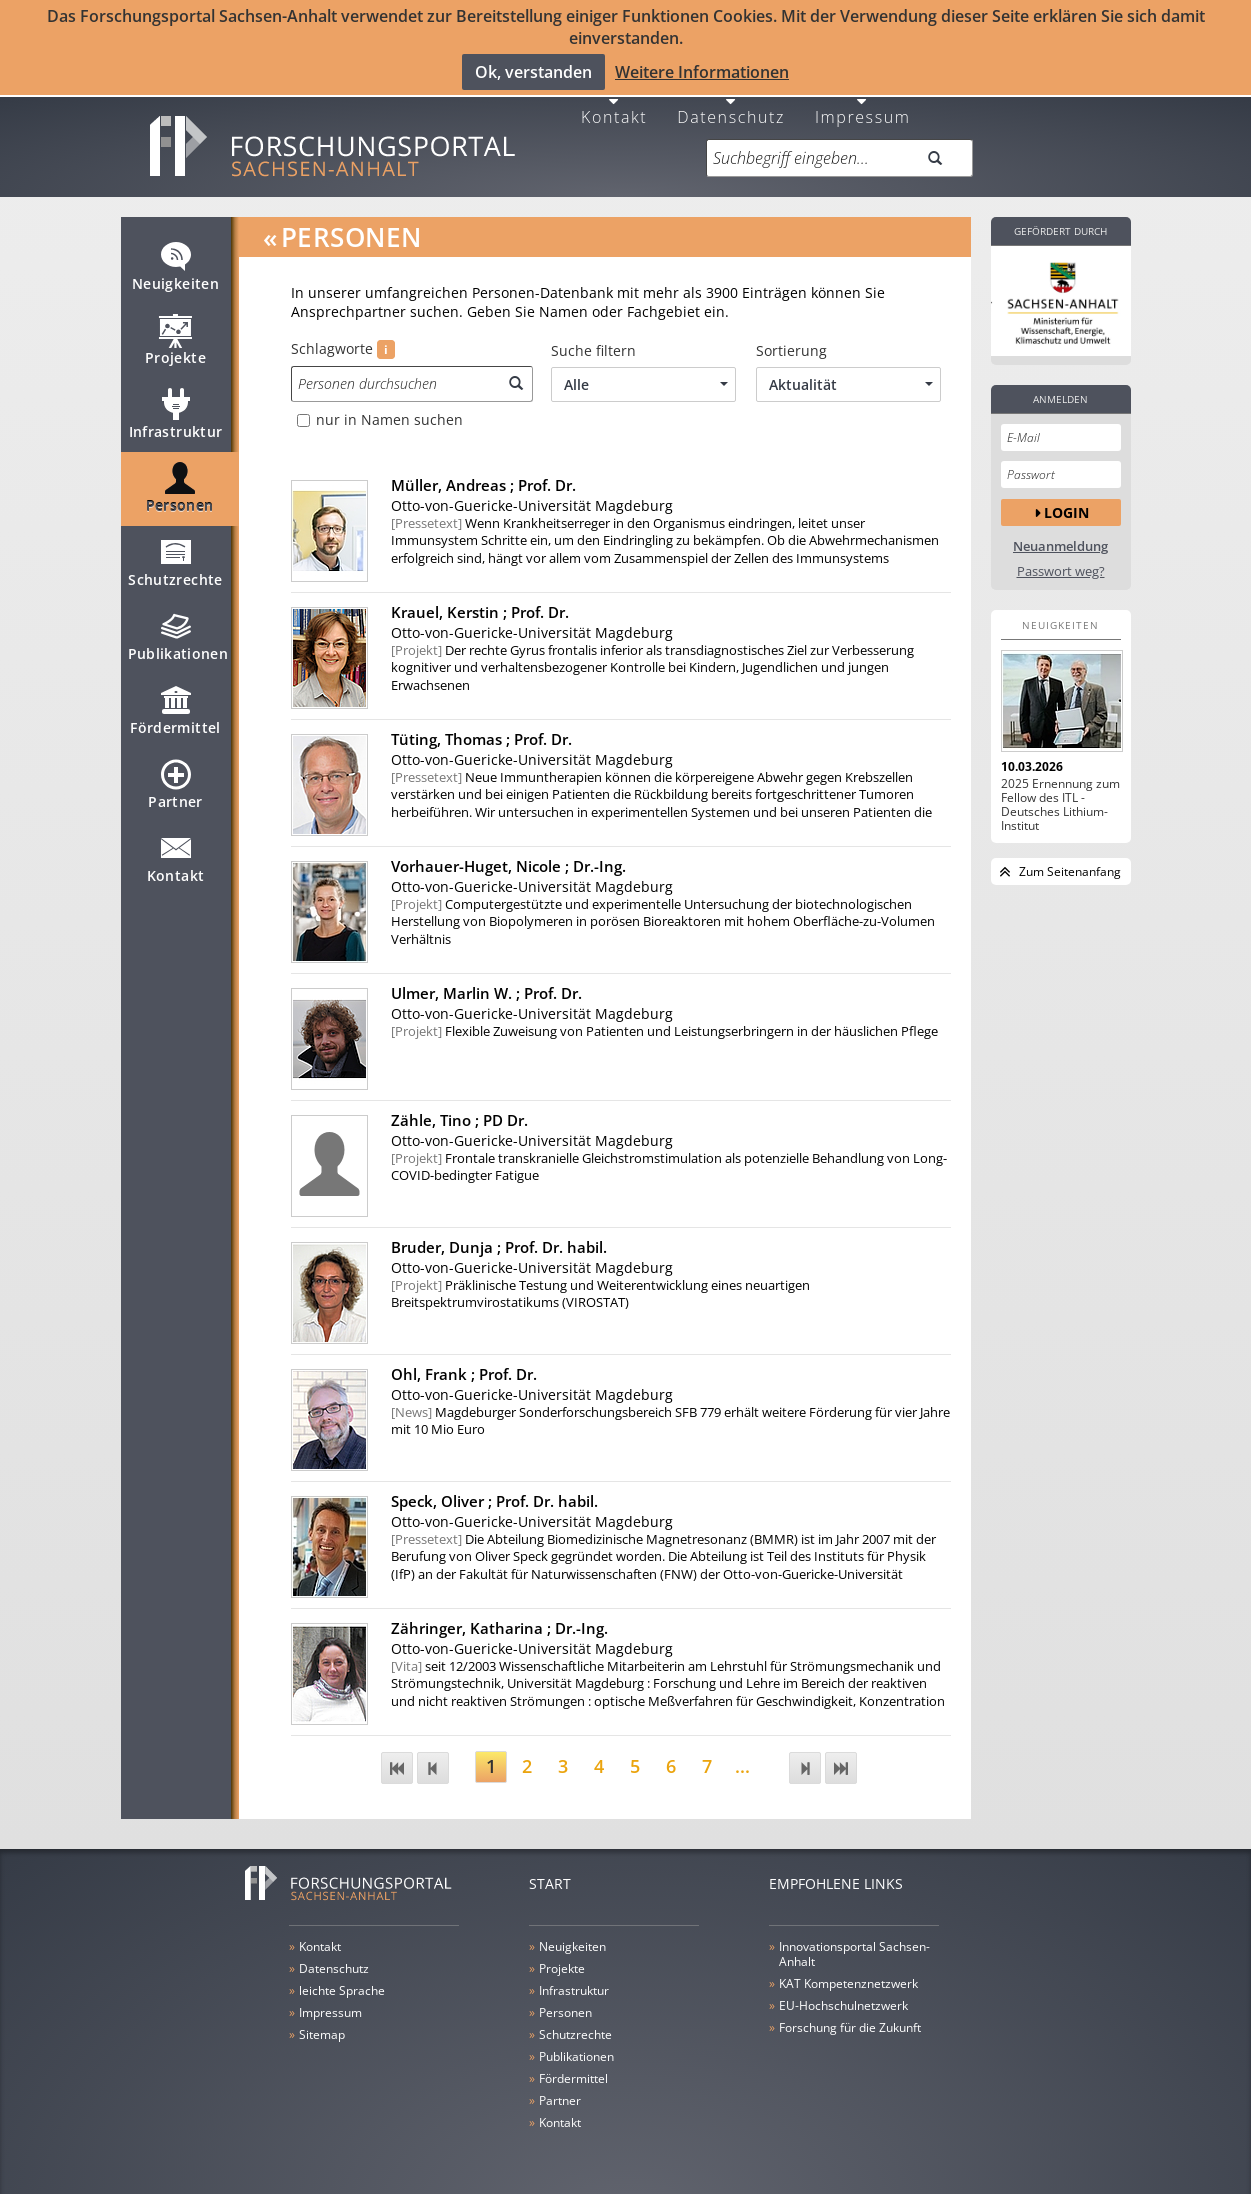 This screenshot has width=1251, height=2194. What do you see at coordinates (176, 420) in the screenshot?
I see `Infrastruktur` at bounding box center [176, 420].